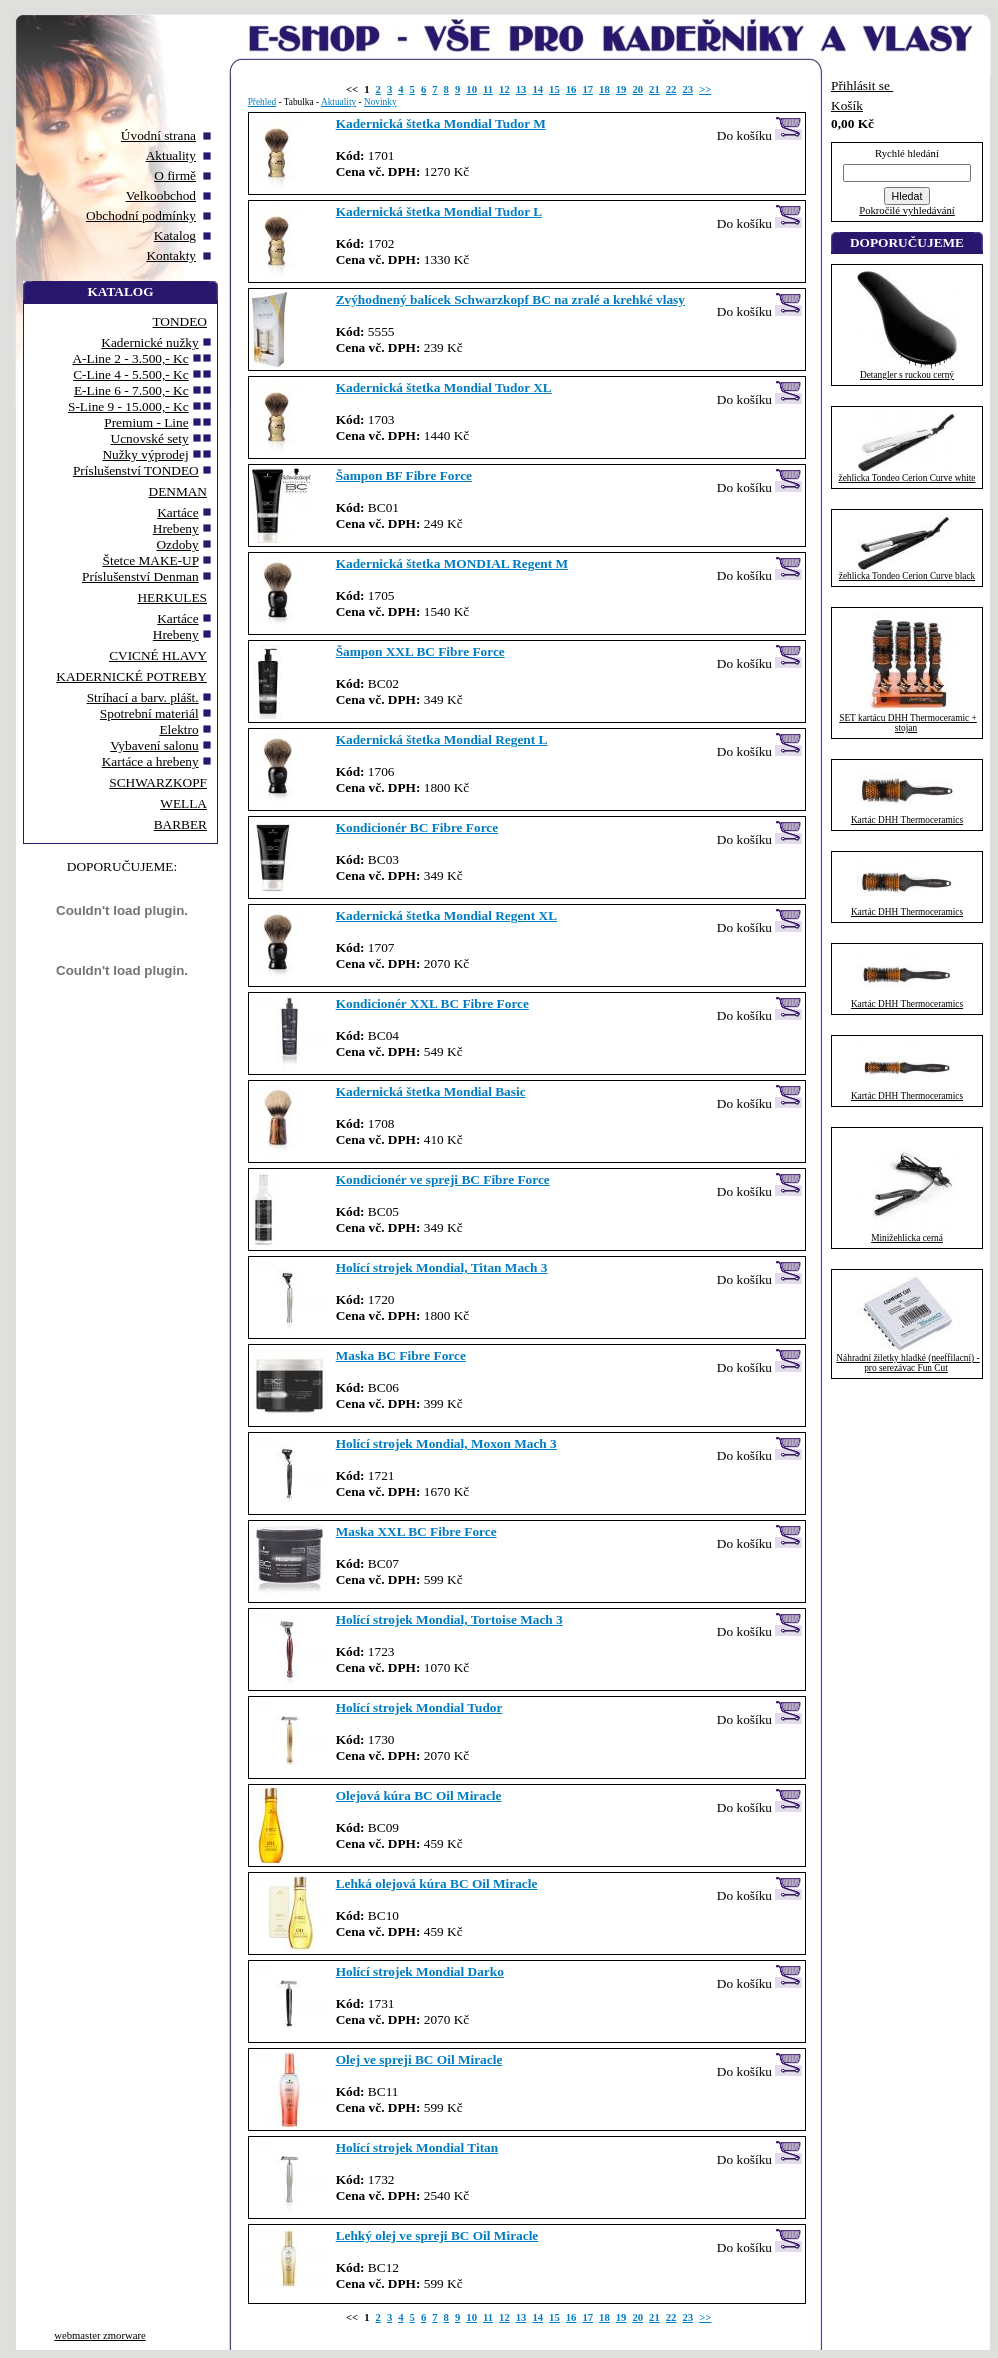  What do you see at coordinates (176, 528) in the screenshot?
I see `Hrebeny` at bounding box center [176, 528].